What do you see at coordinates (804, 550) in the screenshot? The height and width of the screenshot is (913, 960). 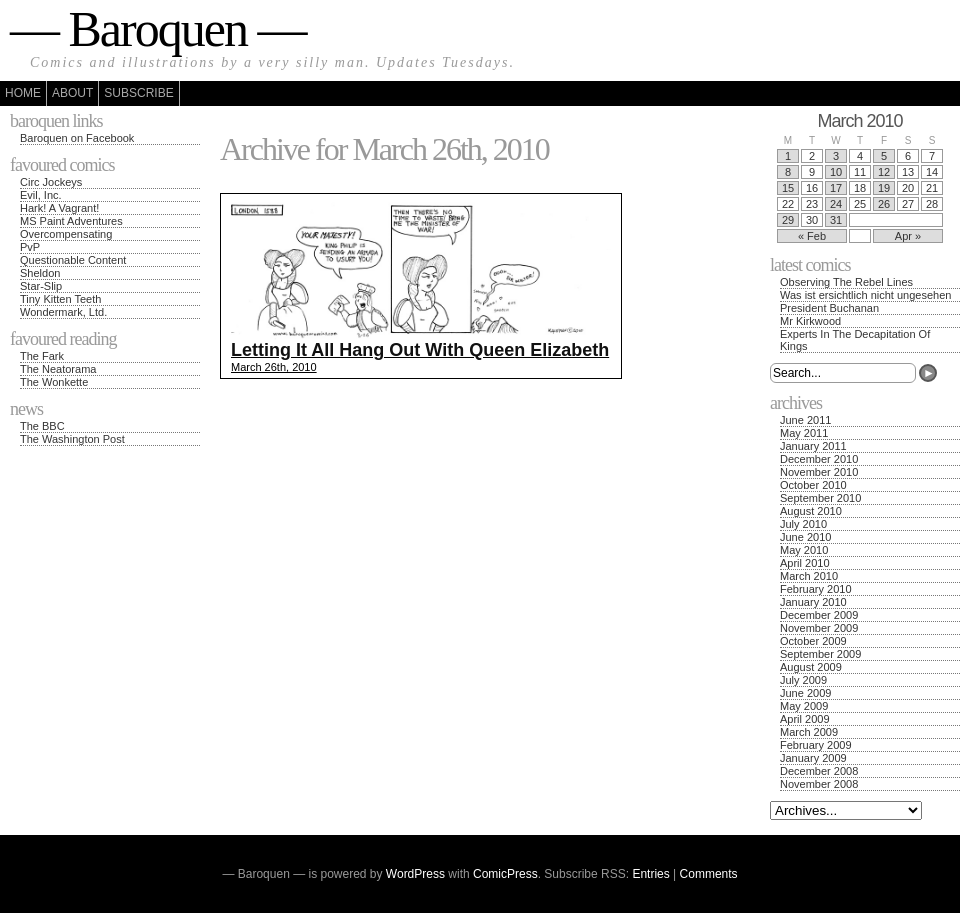 I see `May 2010` at bounding box center [804, 550].